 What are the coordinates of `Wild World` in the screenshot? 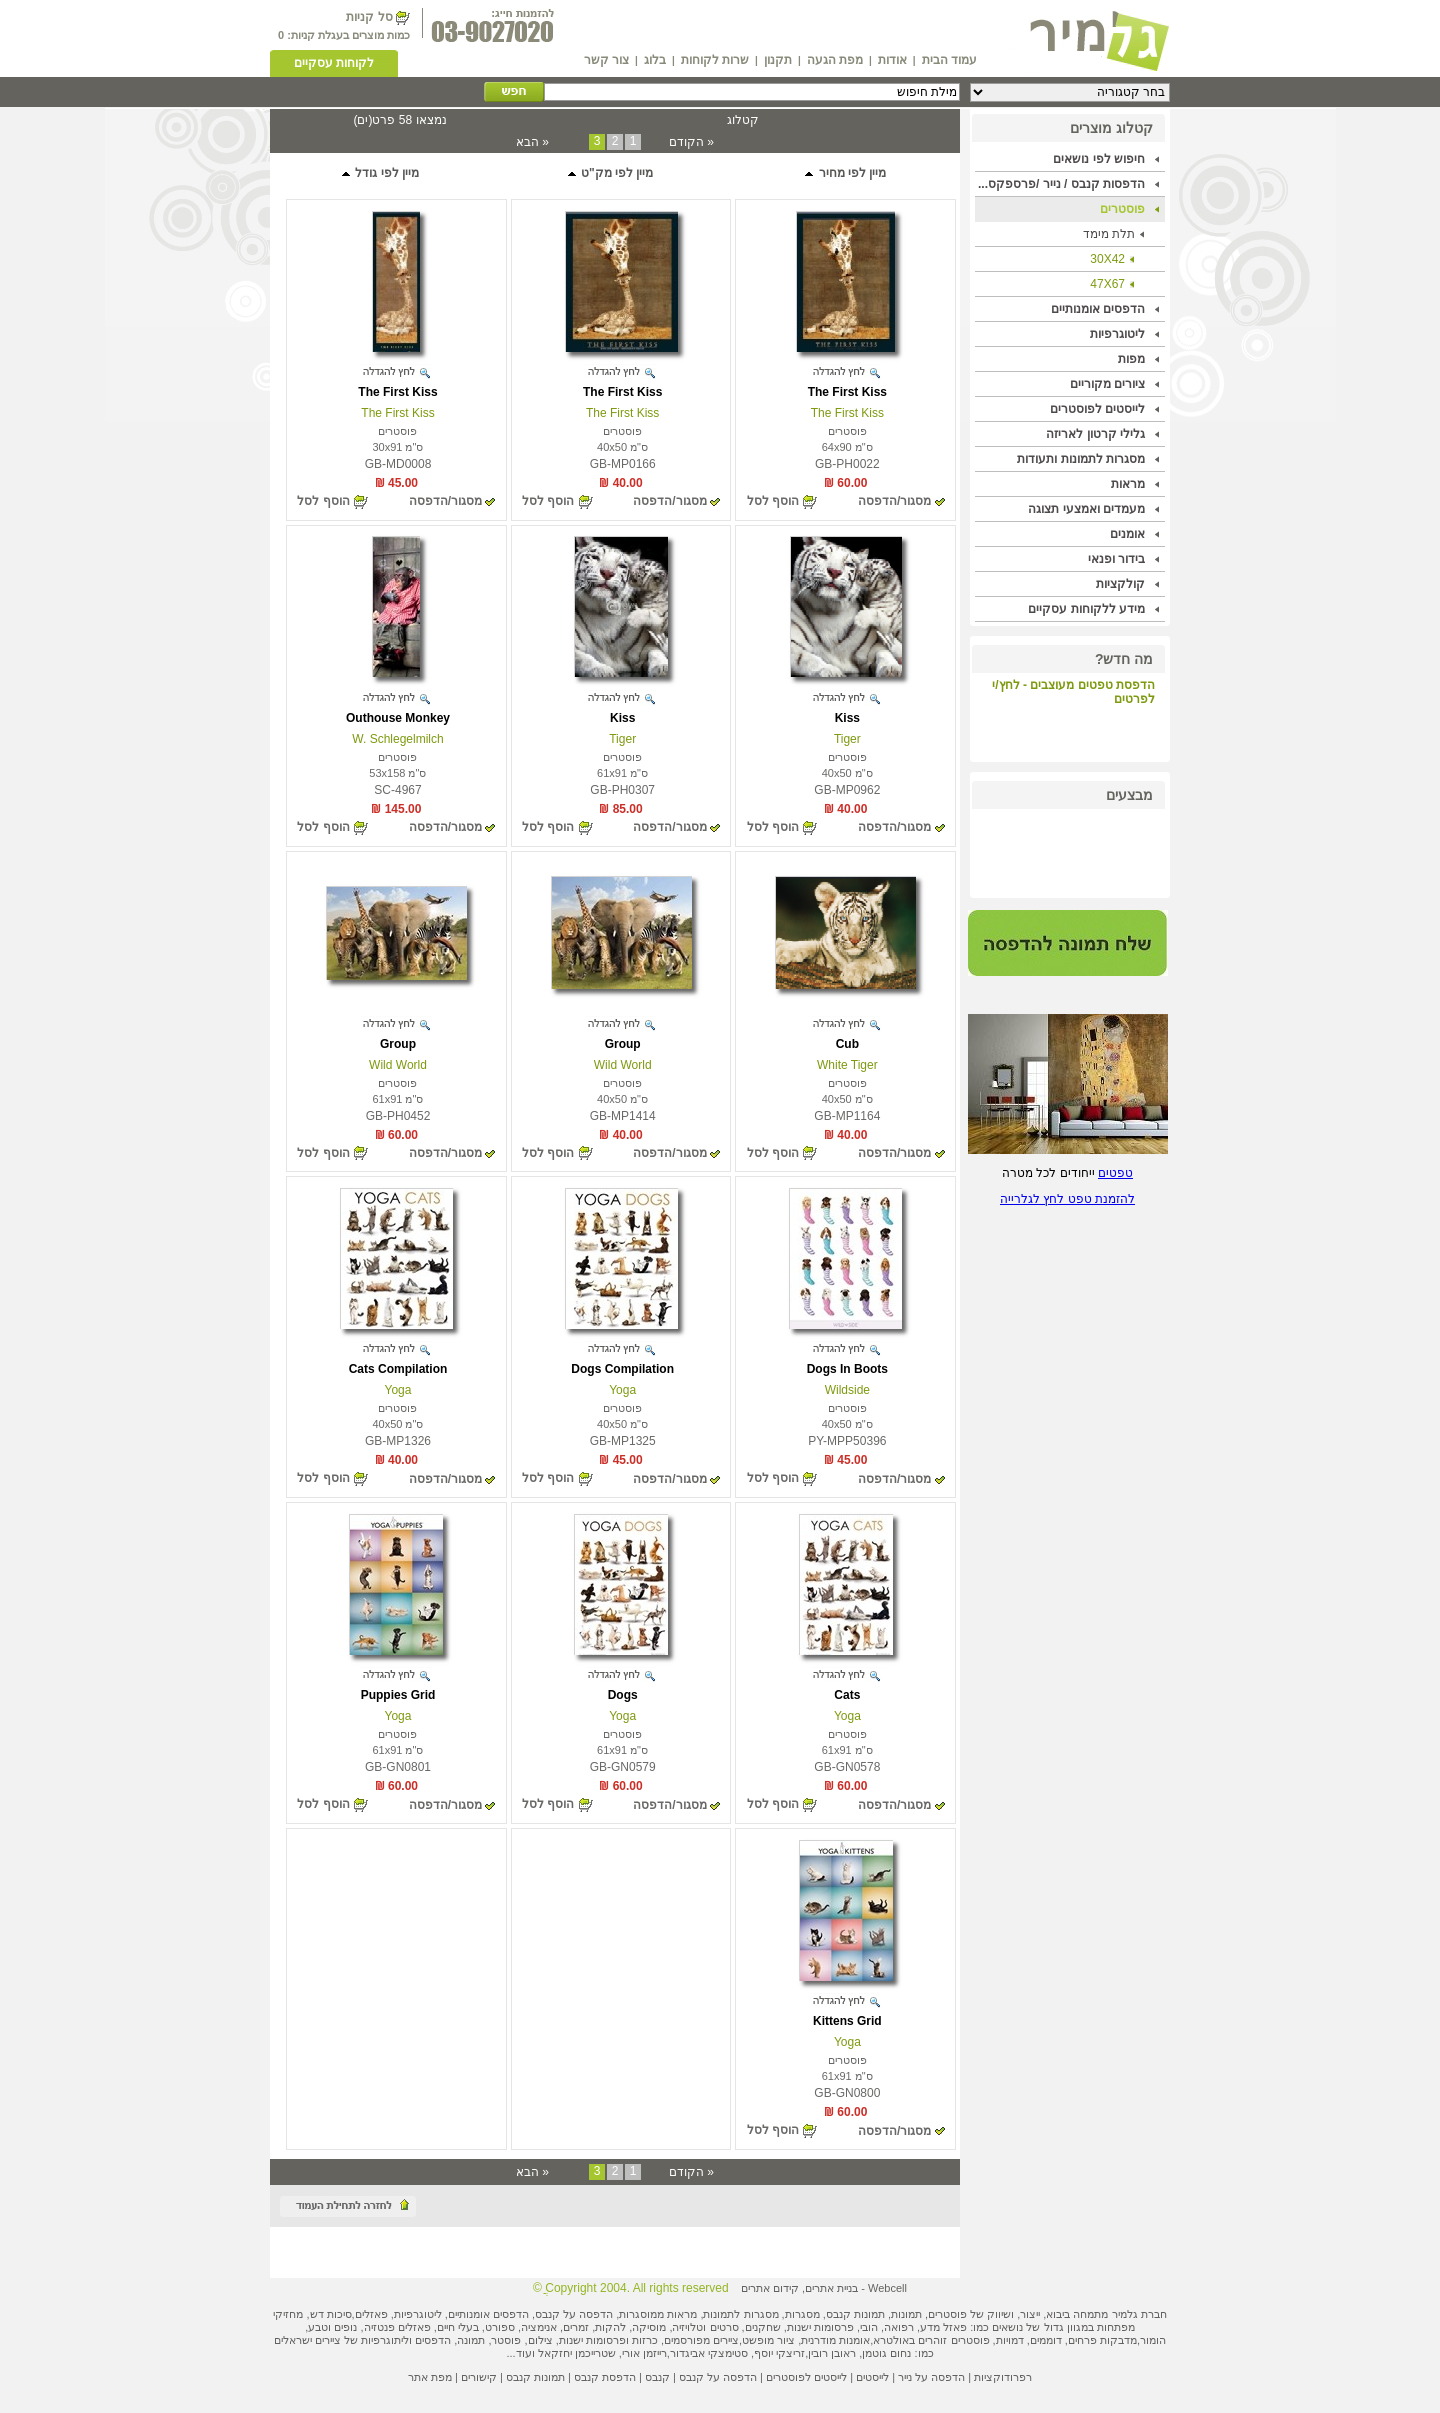 It's located at (623, 1065).